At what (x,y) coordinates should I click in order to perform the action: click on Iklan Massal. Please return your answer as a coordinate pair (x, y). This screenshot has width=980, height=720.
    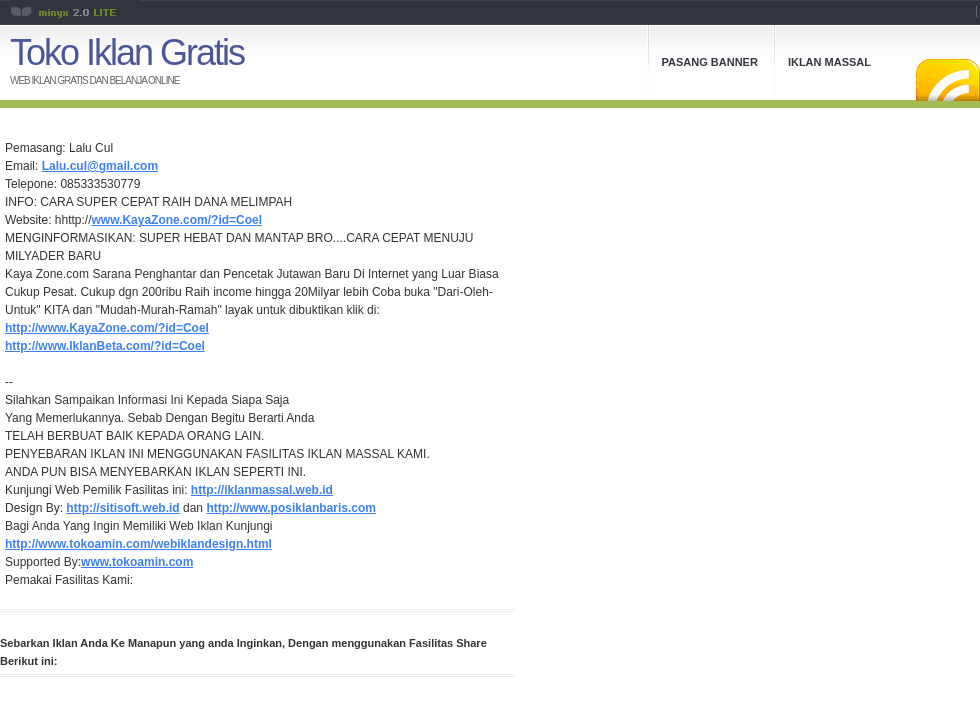
    Looking at the image, I should click on (829, 62).